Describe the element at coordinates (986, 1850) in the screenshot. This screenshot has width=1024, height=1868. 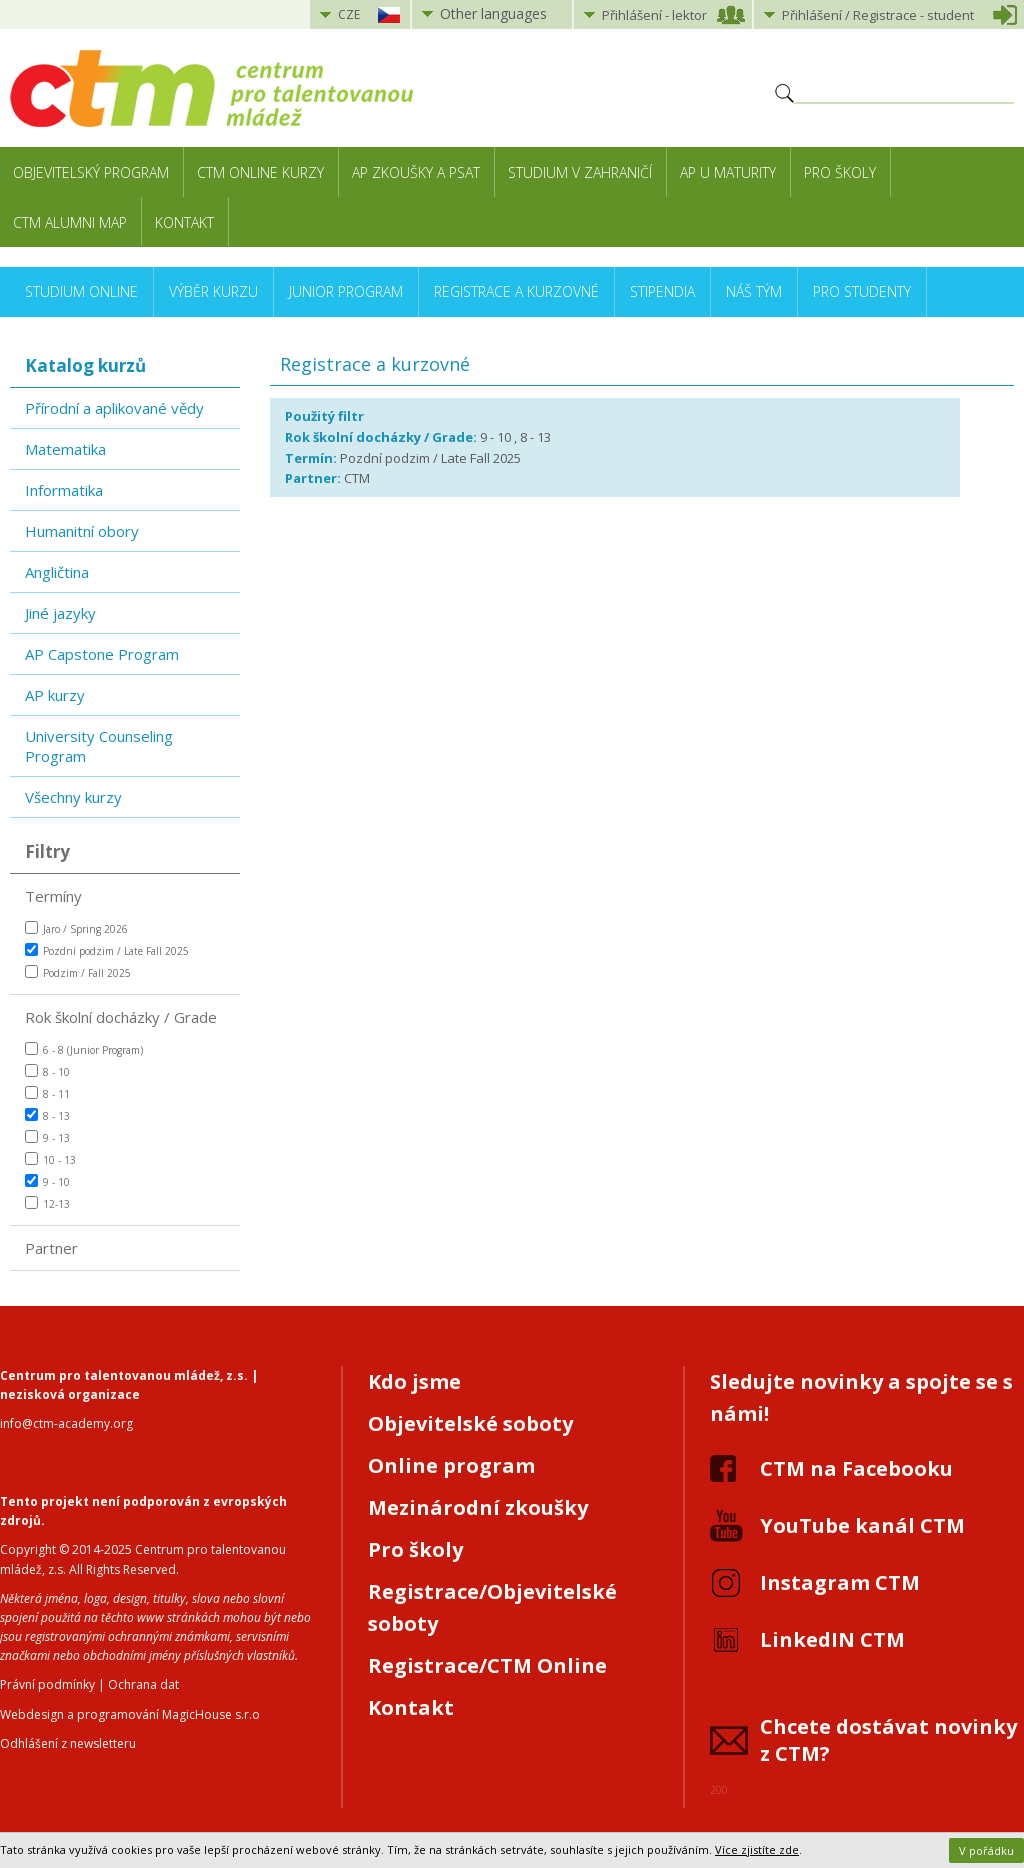
I see `V pořádku` at that location.